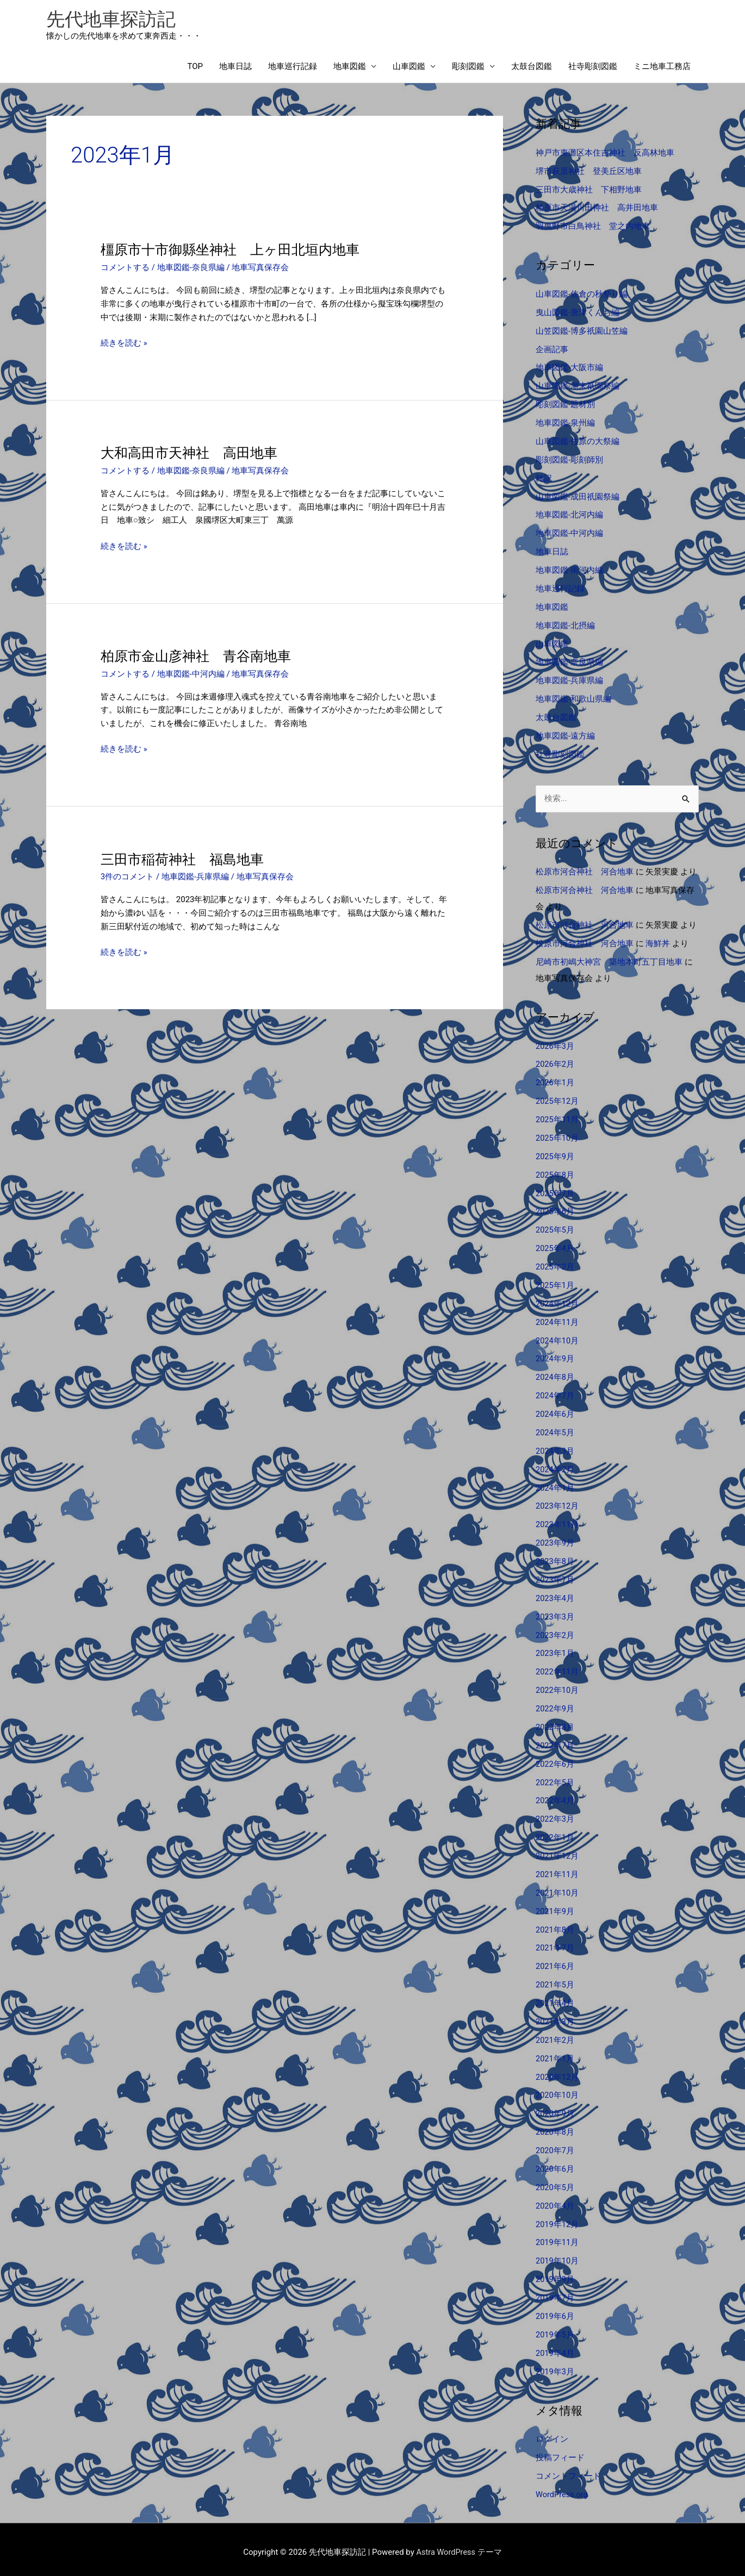 The width and height of the screenshot is (745, 2576). I want to click on 2020年5月, so click(555, 2182).